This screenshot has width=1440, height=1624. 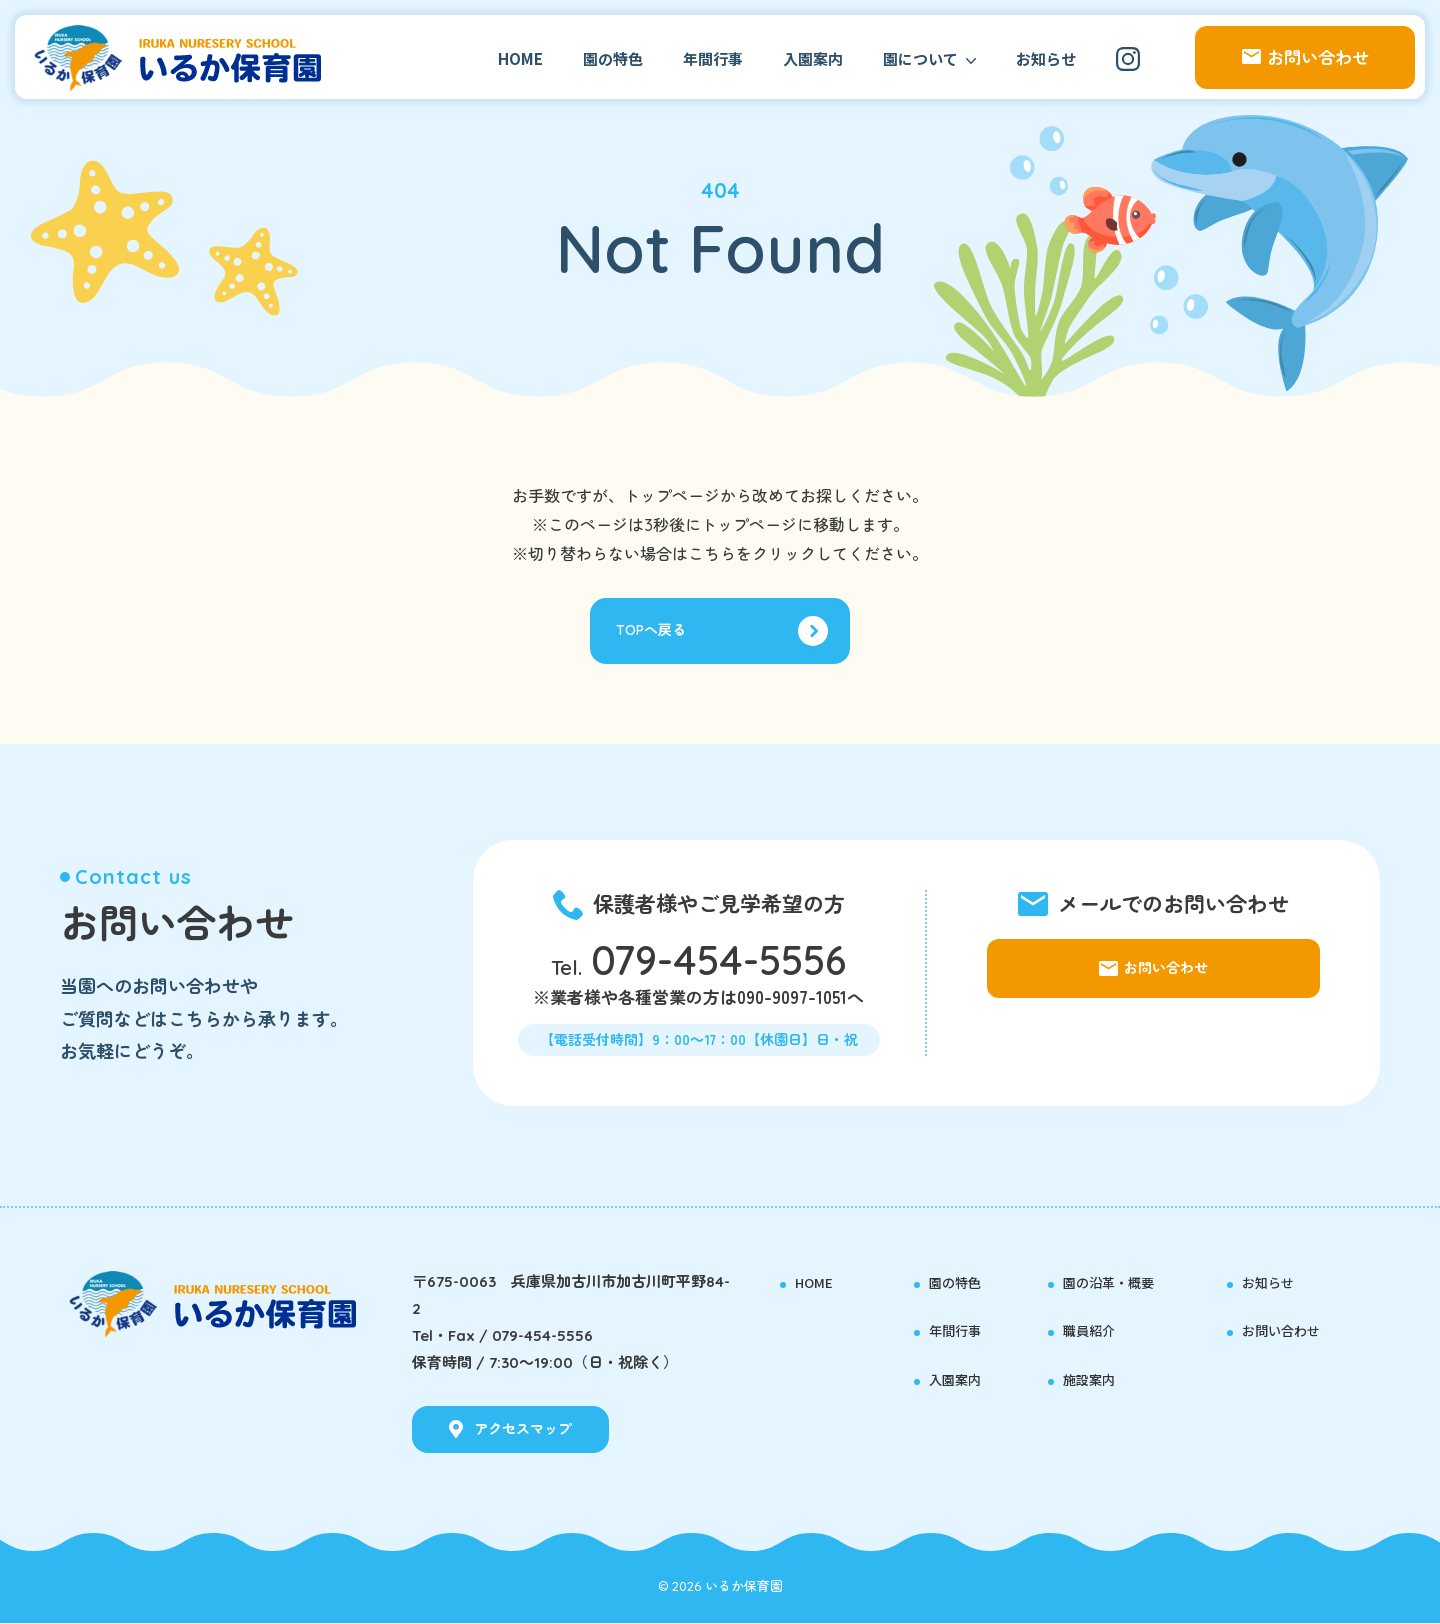 What do you see at coordinates (718, 965) in the screenshot?
I see `079-454-5556` at bounding box center [718, 965].